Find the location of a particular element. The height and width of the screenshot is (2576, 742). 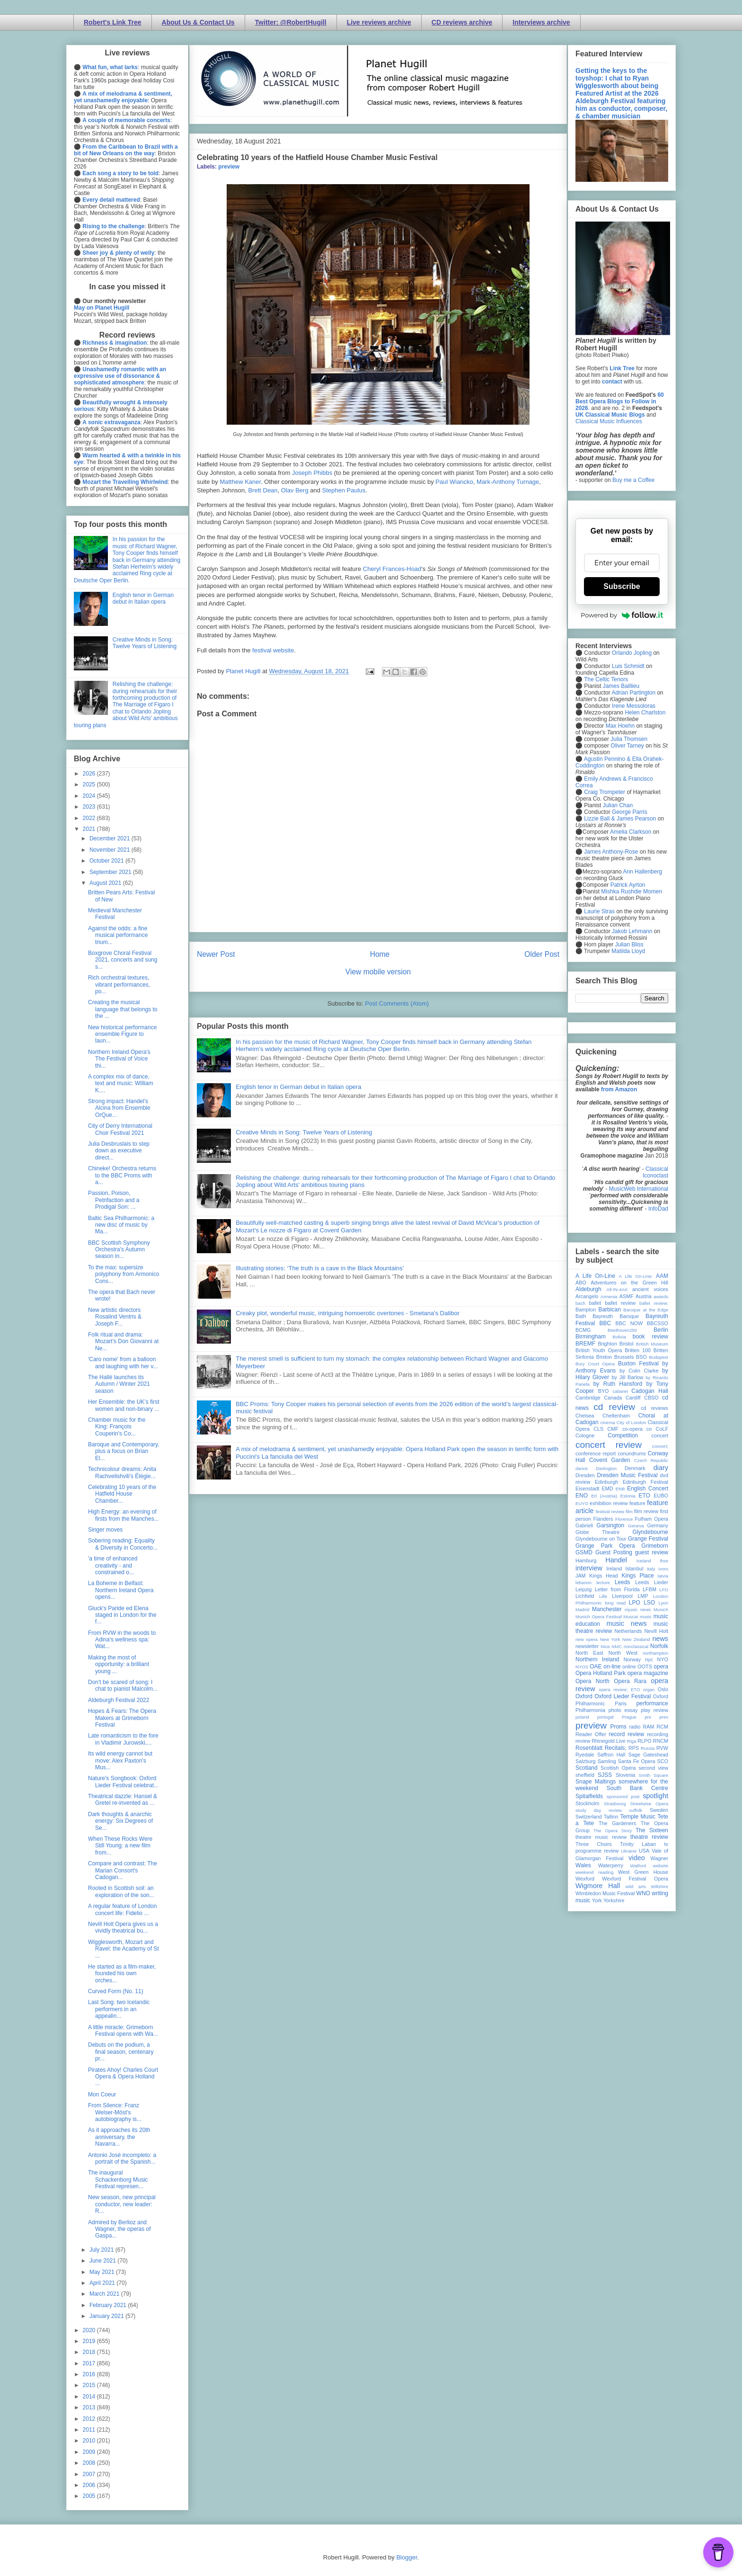

Philharmonia is located at coordinates (590, 1710).